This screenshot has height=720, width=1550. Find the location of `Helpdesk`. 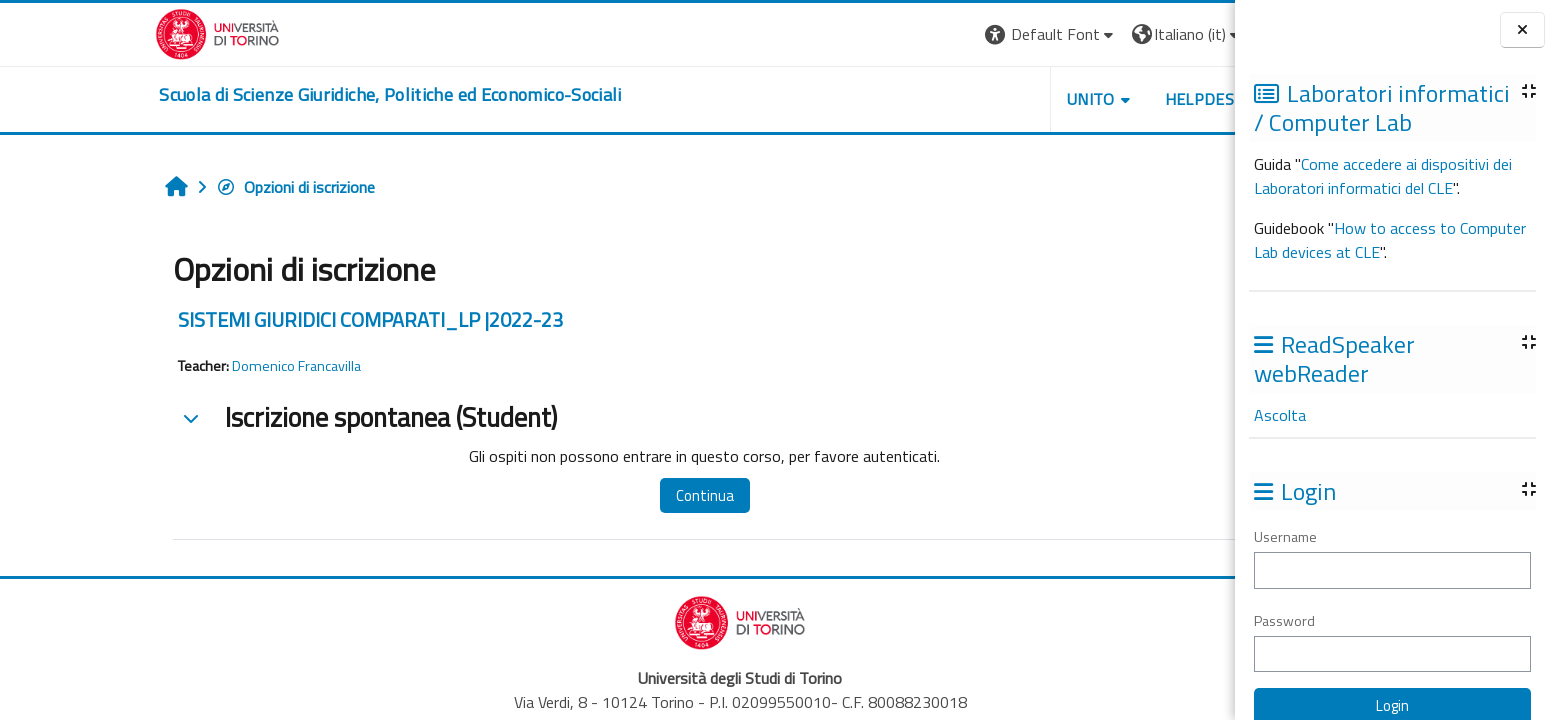

Helpdesk is located at coordinates (1082, 99).